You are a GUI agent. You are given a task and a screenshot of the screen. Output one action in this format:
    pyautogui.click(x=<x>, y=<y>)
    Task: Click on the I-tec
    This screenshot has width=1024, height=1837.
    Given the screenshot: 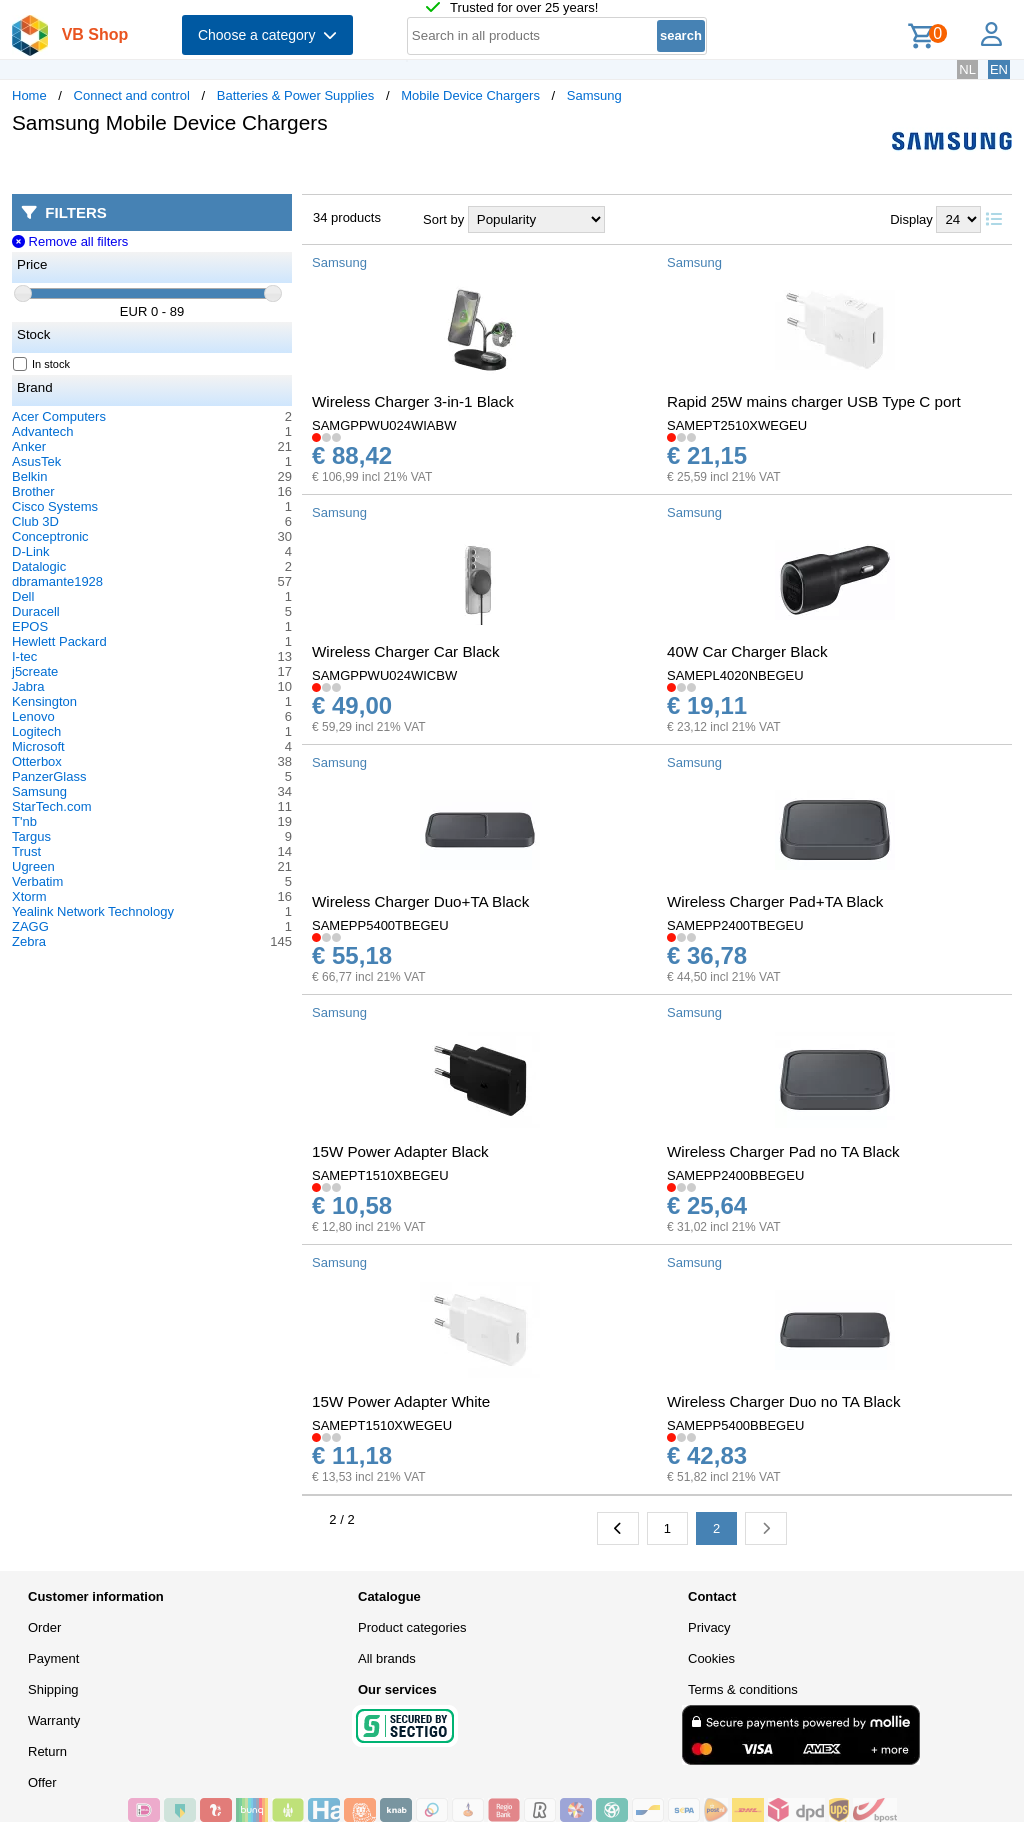 What is the action you would take?
    pyautogui.click(x=24, y=656)
    